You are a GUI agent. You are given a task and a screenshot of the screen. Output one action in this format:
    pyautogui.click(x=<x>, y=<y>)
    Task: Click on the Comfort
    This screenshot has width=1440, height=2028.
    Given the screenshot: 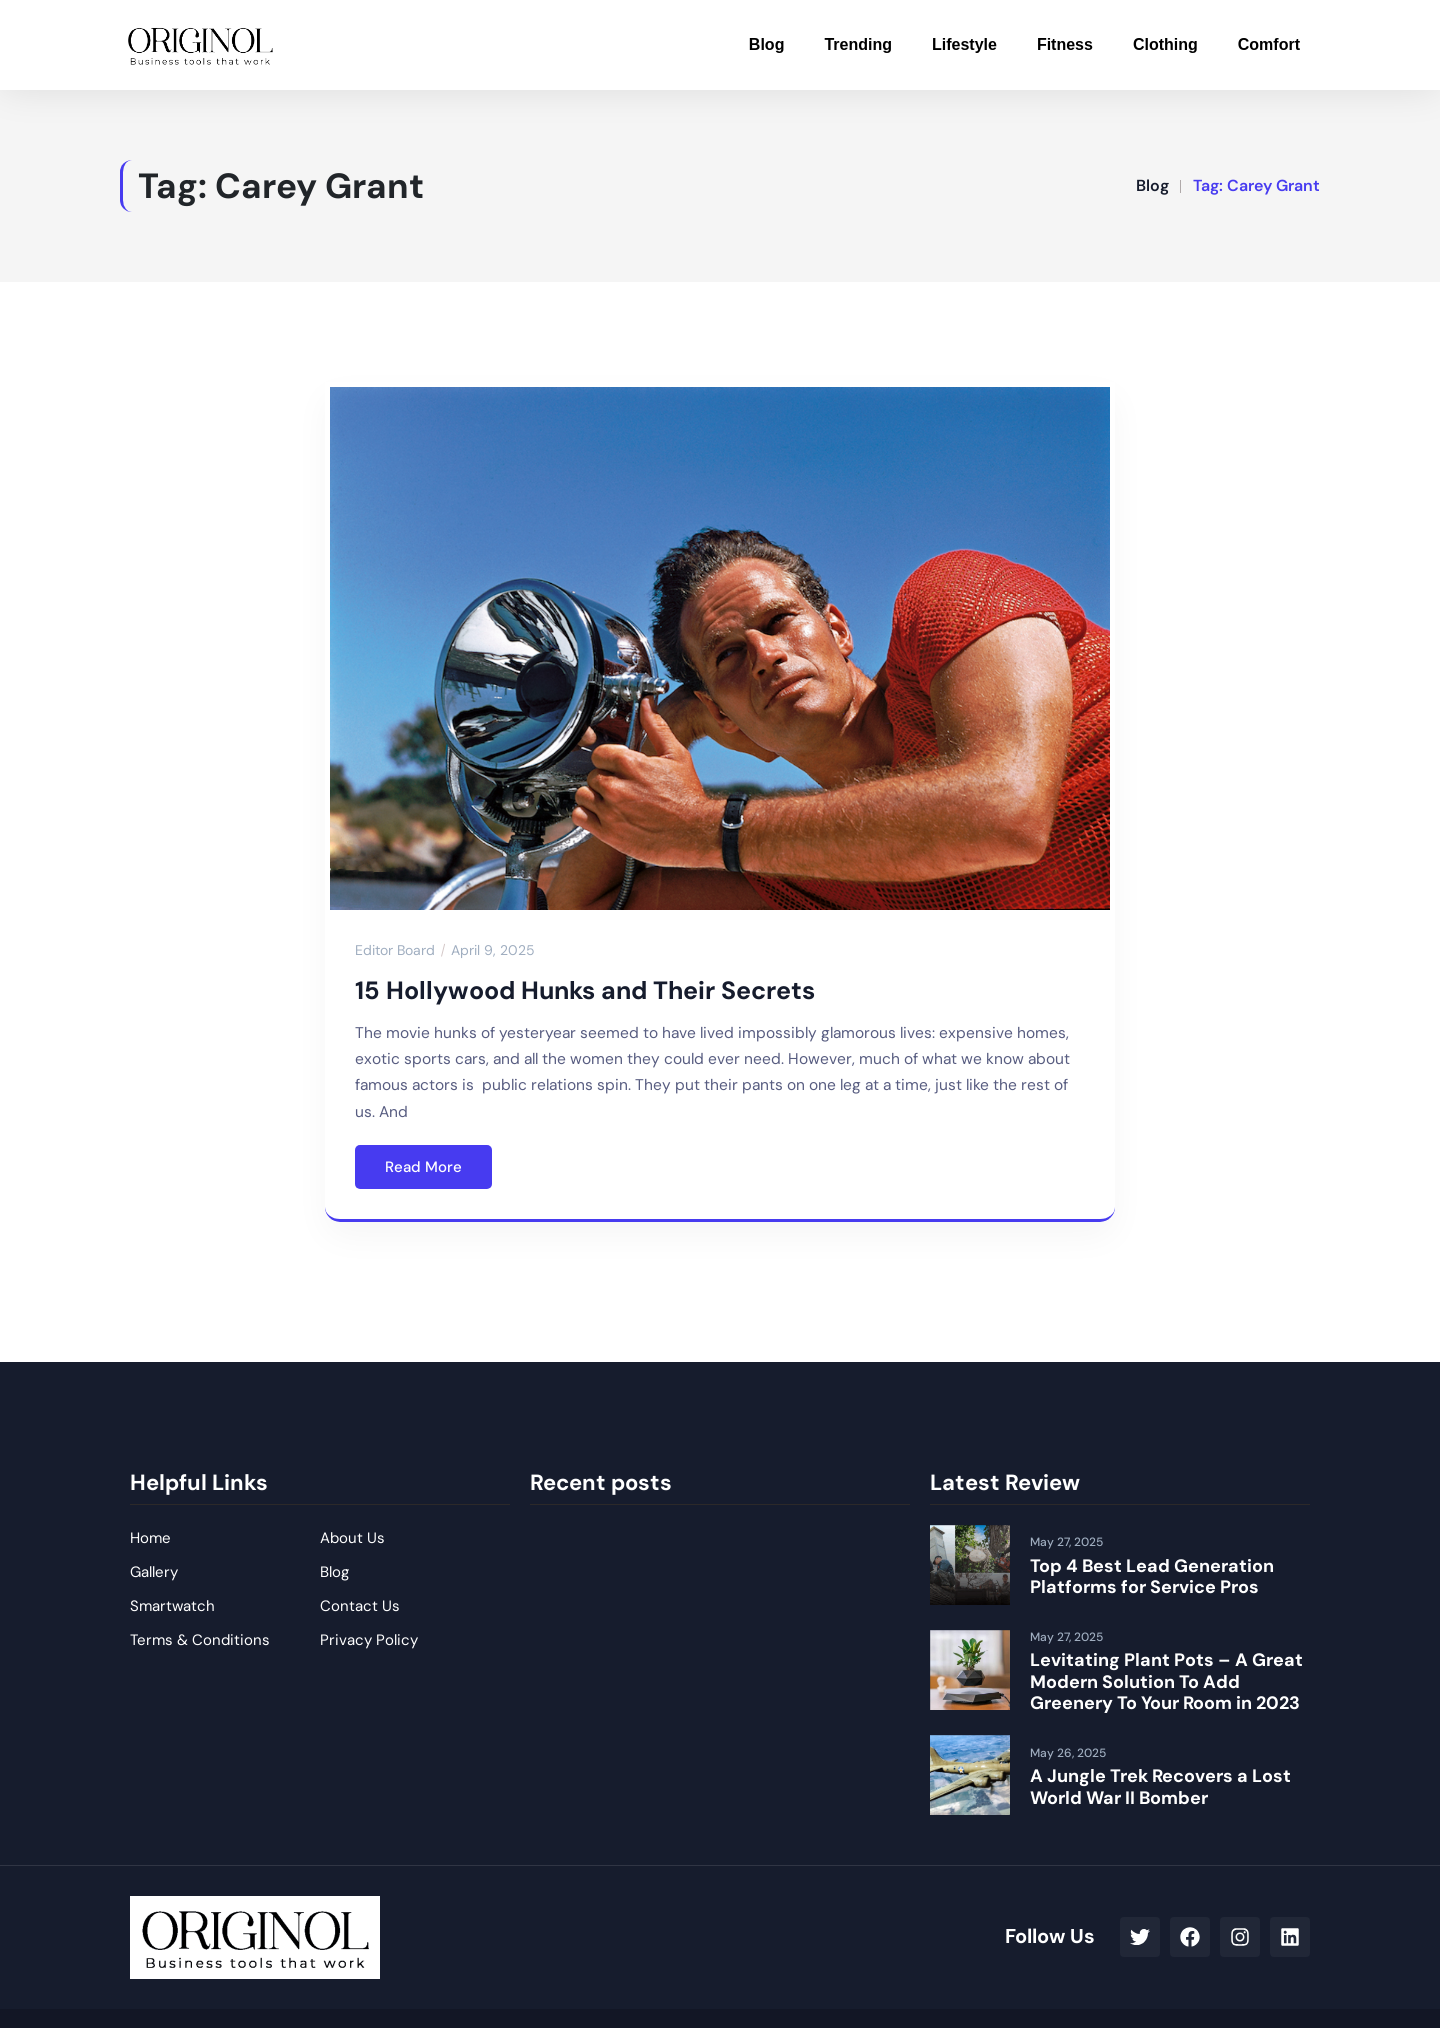 What is the action you would take?
    pyautogui.click(x=1269, y=44)
    